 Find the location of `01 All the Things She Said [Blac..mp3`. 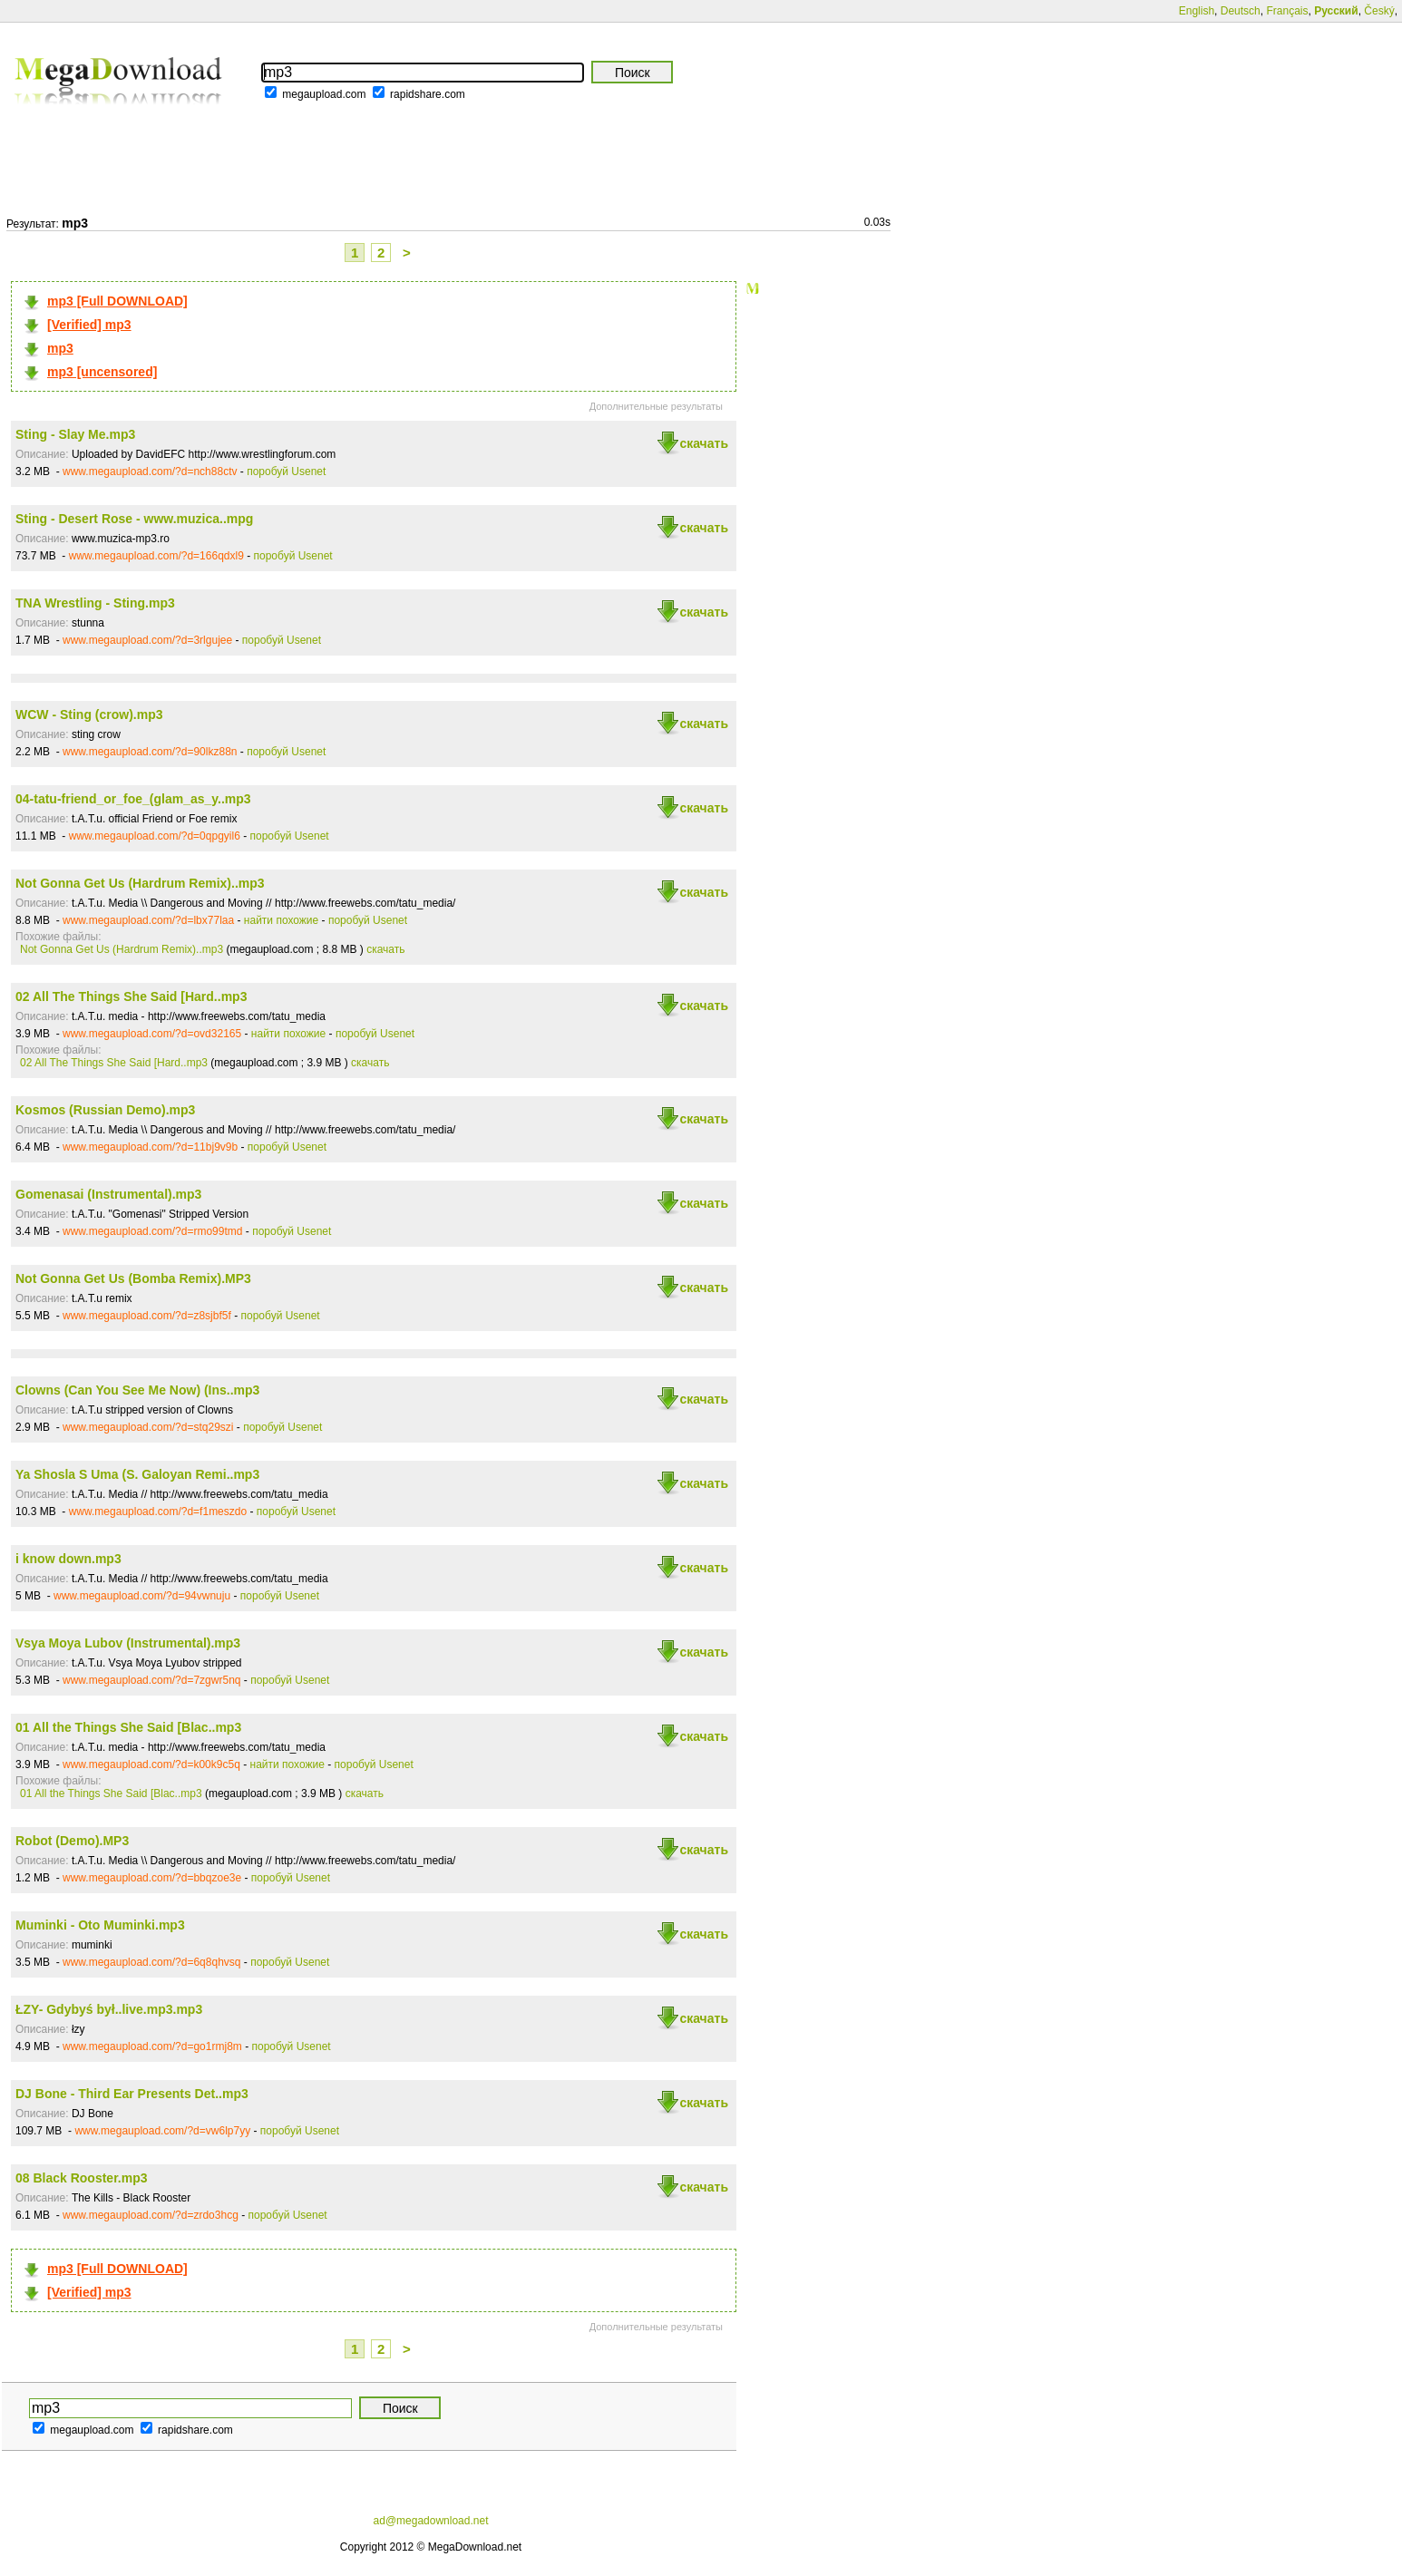

01 All the Things She Said [Blac..mp3 is located at coordinates (128, 1727).